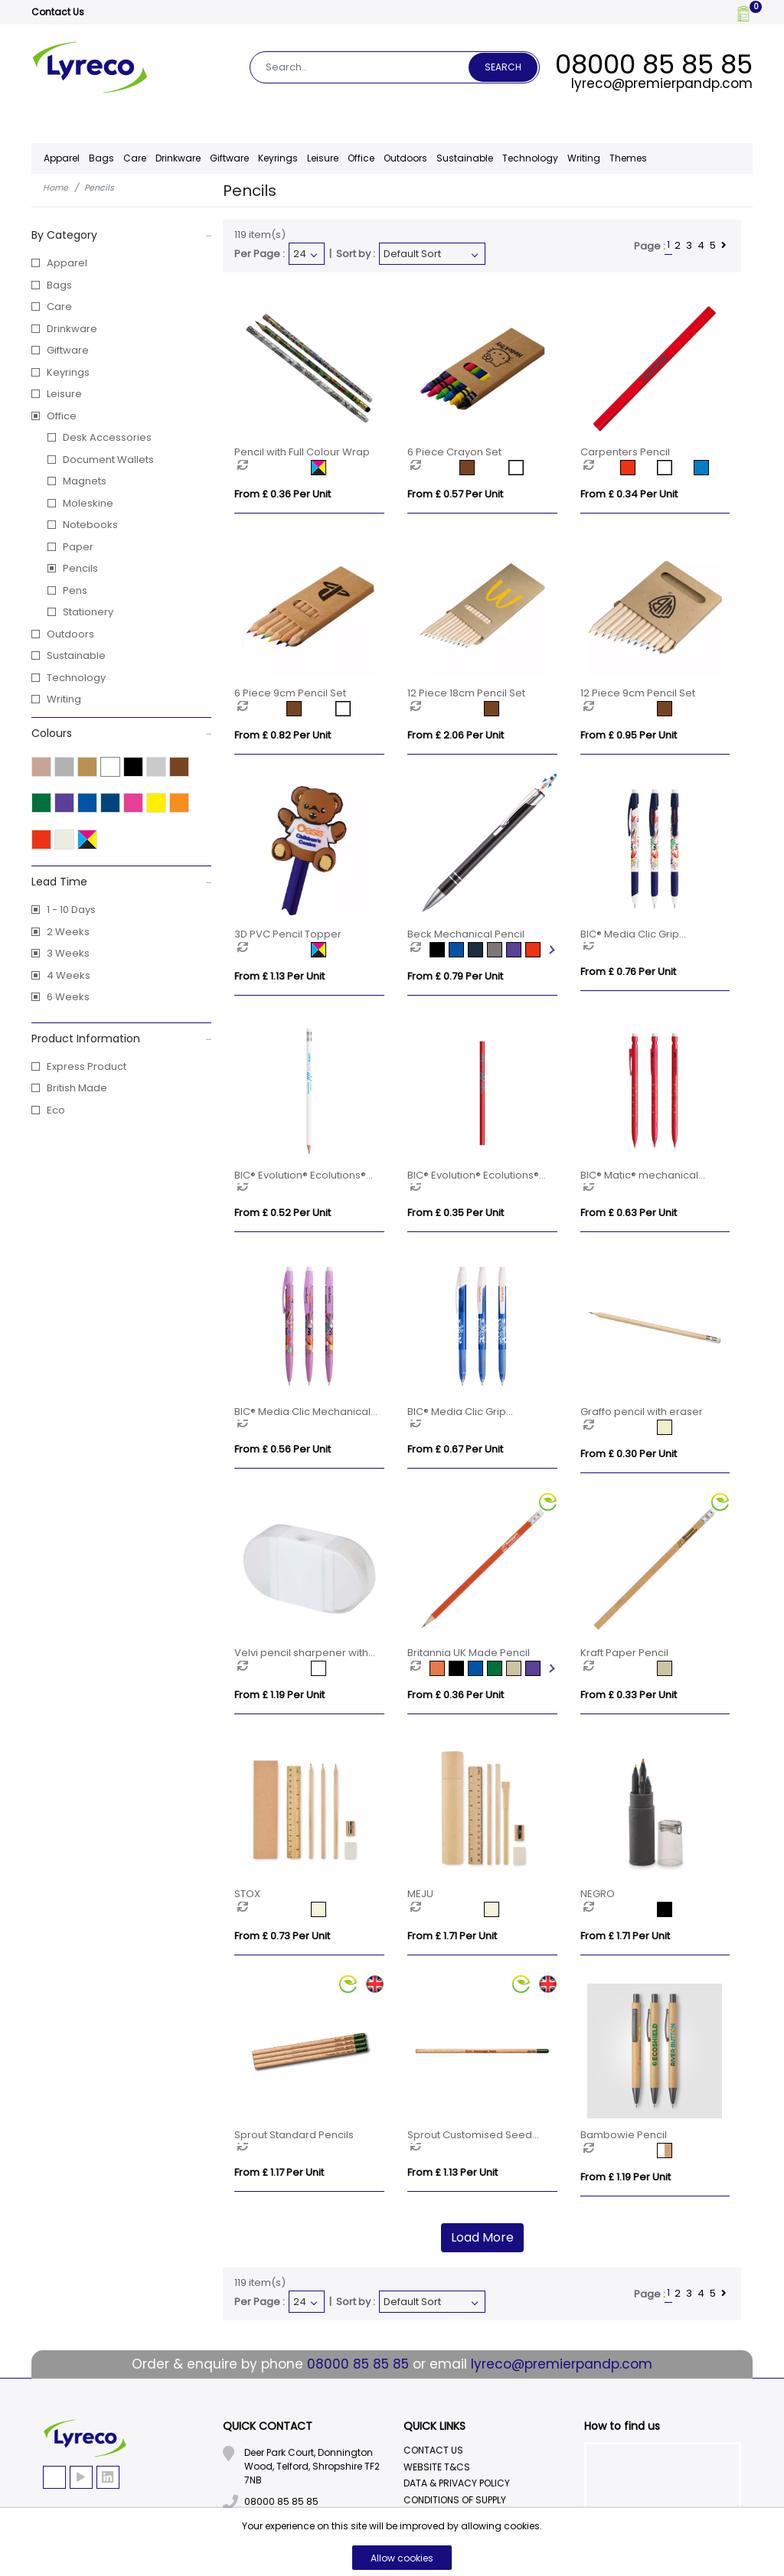 The width and height of the screenshot is (784, 2576). What do you see at coordinates (88, 612) in the screenshot?
I see `Stationery` at bounding box center [88, 612].